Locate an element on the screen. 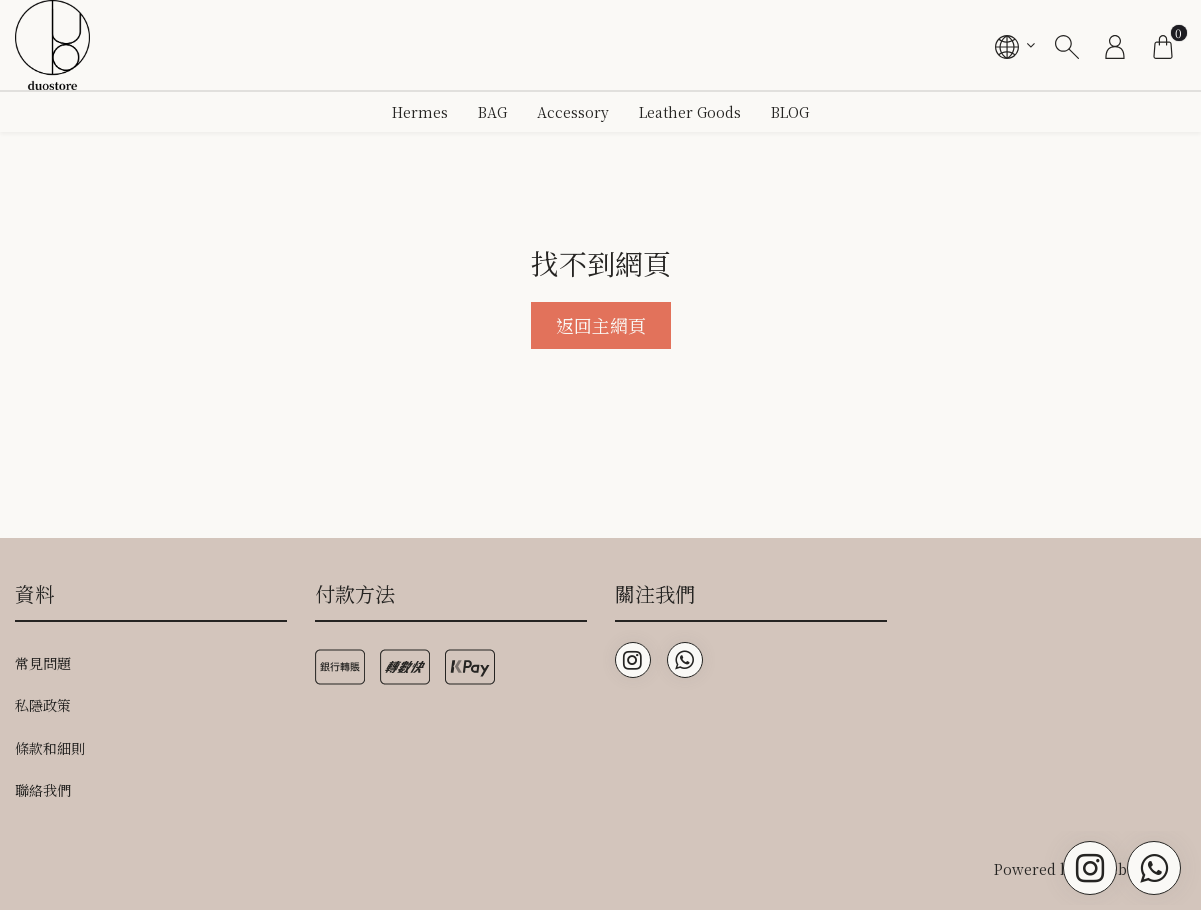  條款和細則 is located at coordinates (50, 748).